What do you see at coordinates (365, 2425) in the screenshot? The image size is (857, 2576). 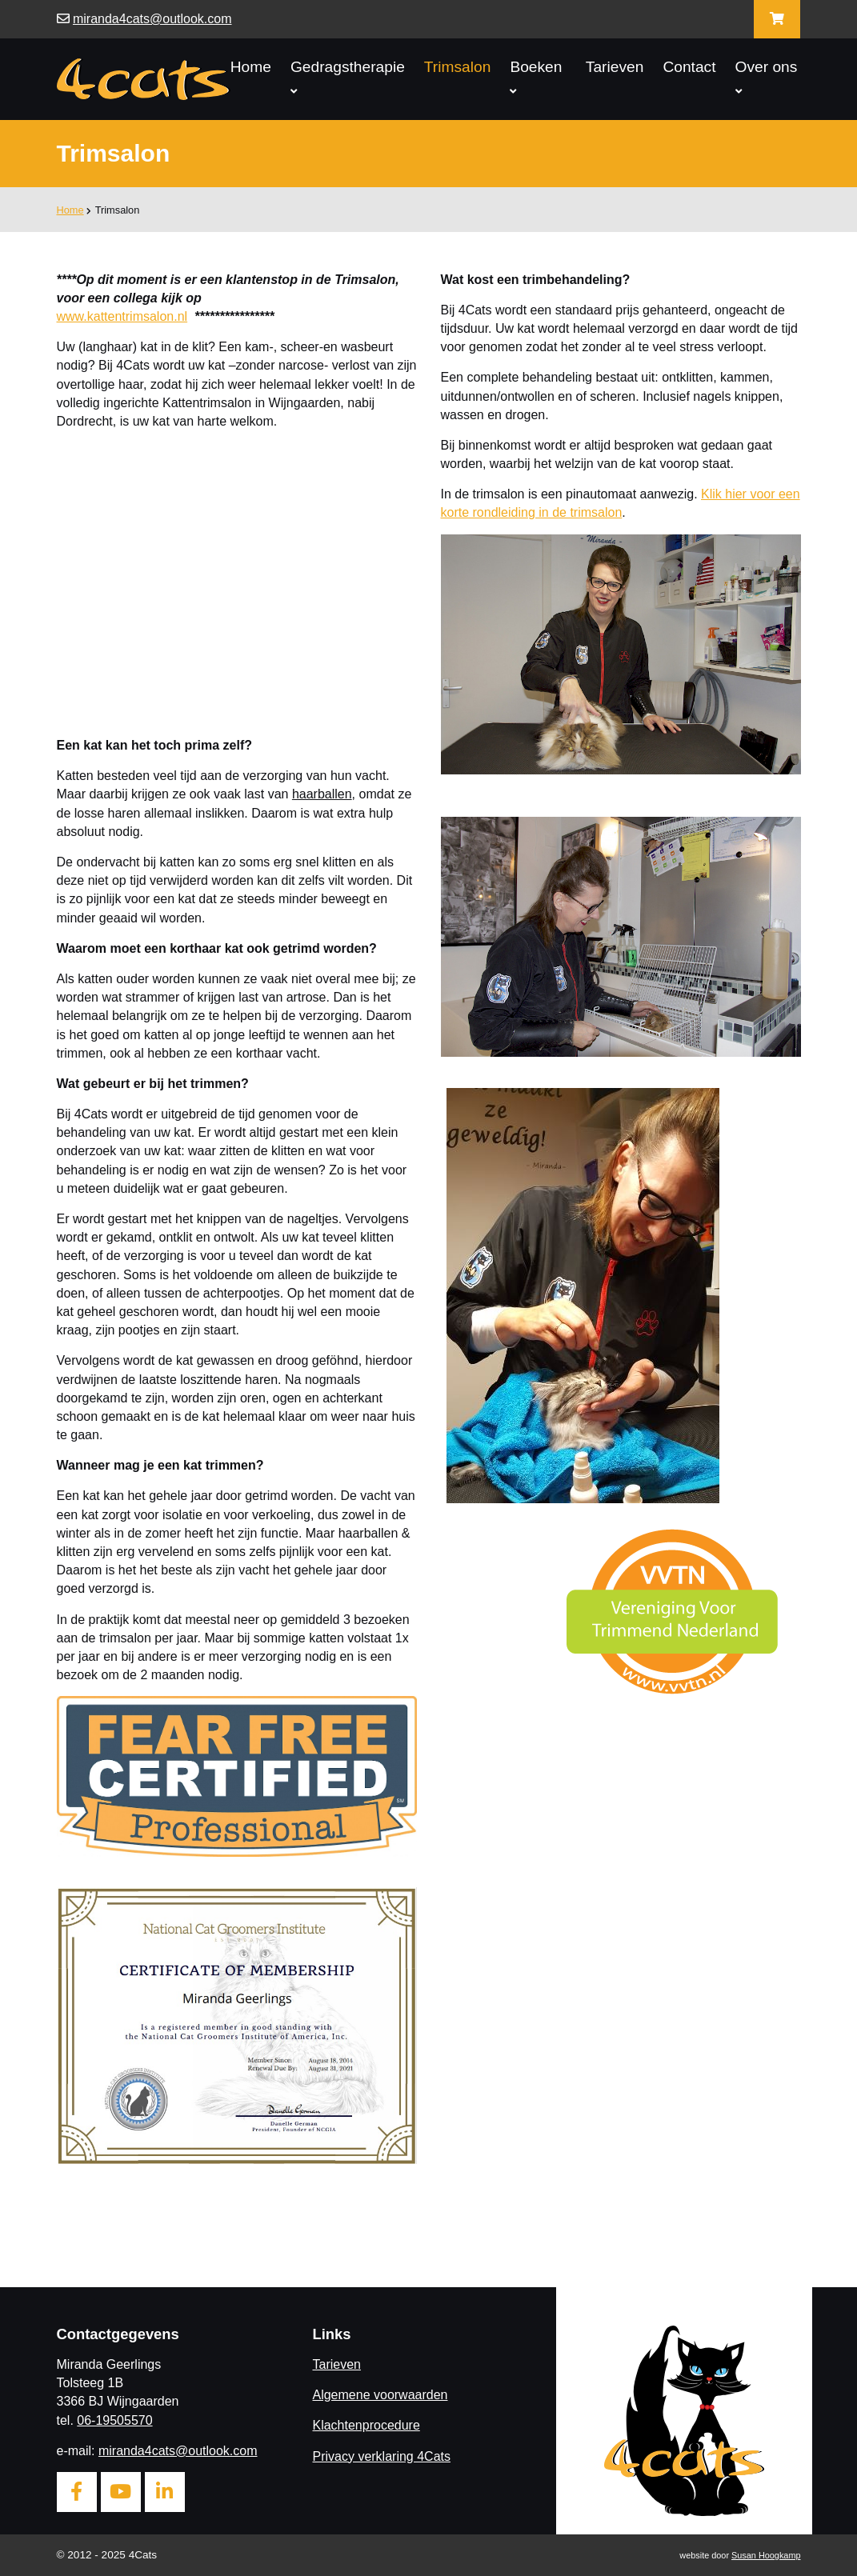 I see `Klachtenprocedure` at bounding box center [365, 2425].